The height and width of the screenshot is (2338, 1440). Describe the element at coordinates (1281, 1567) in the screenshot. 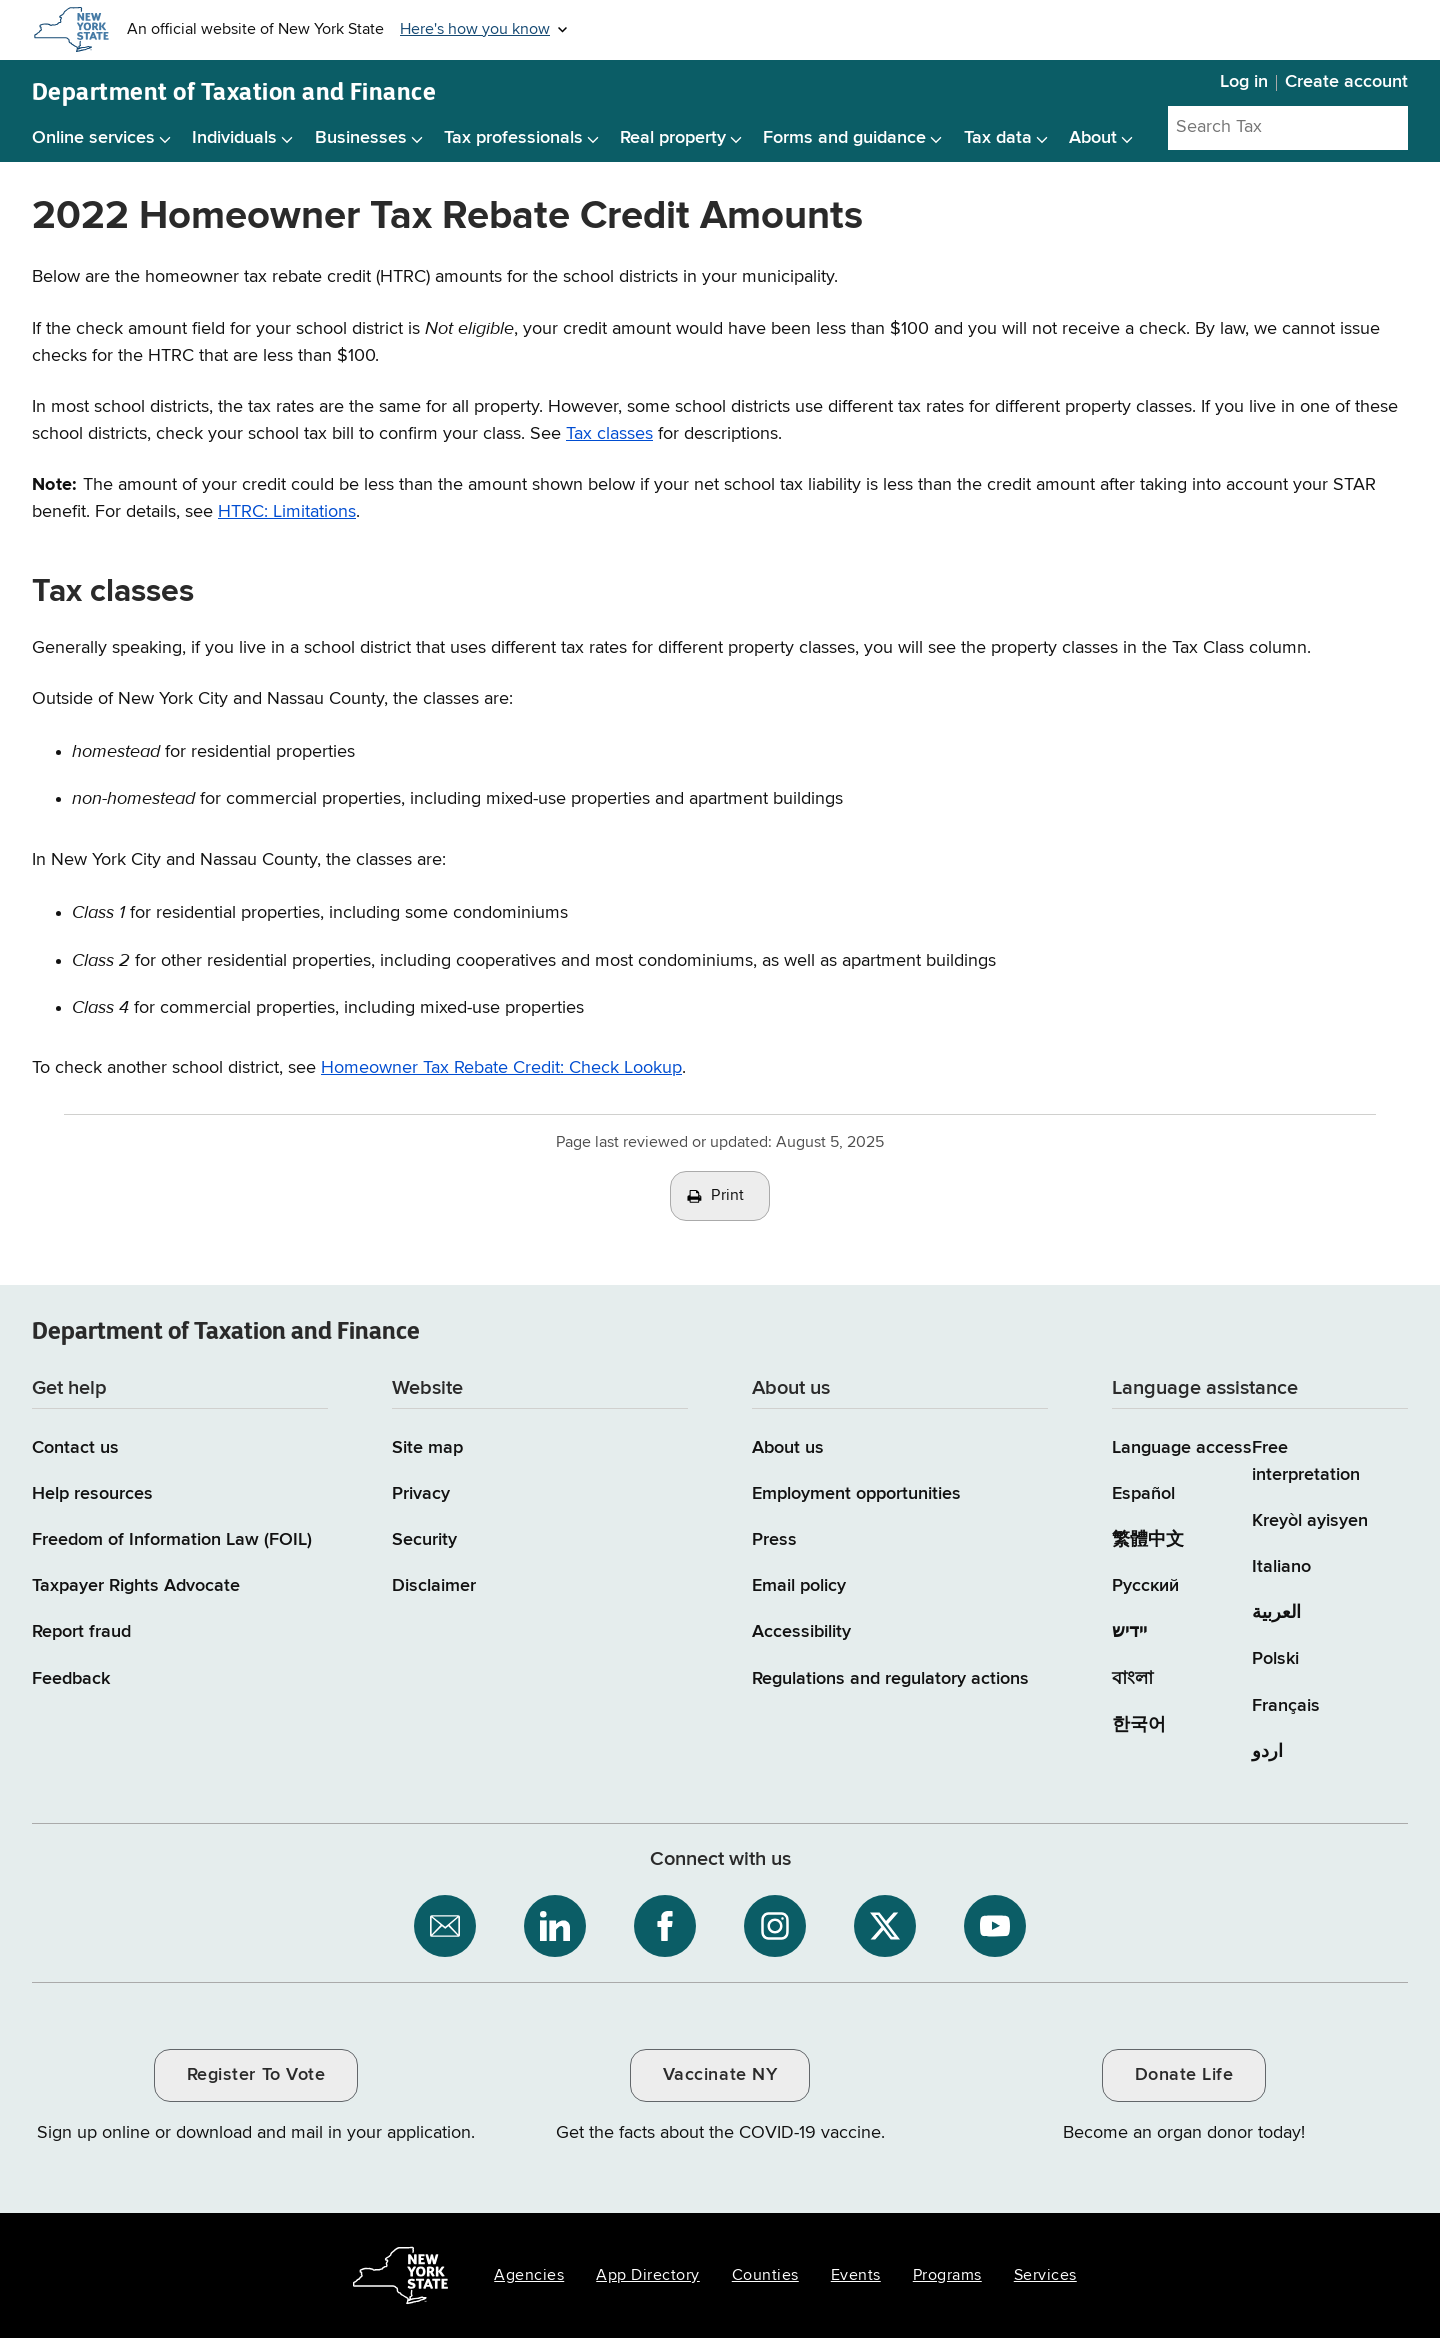

I see `Italiano [Italiano (Italian)]` at that location.